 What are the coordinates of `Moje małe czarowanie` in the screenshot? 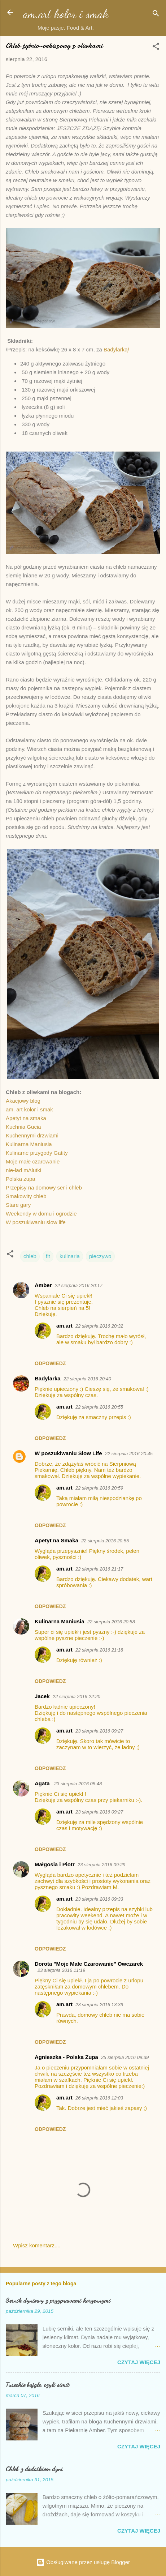 It's located at (33, 1161).